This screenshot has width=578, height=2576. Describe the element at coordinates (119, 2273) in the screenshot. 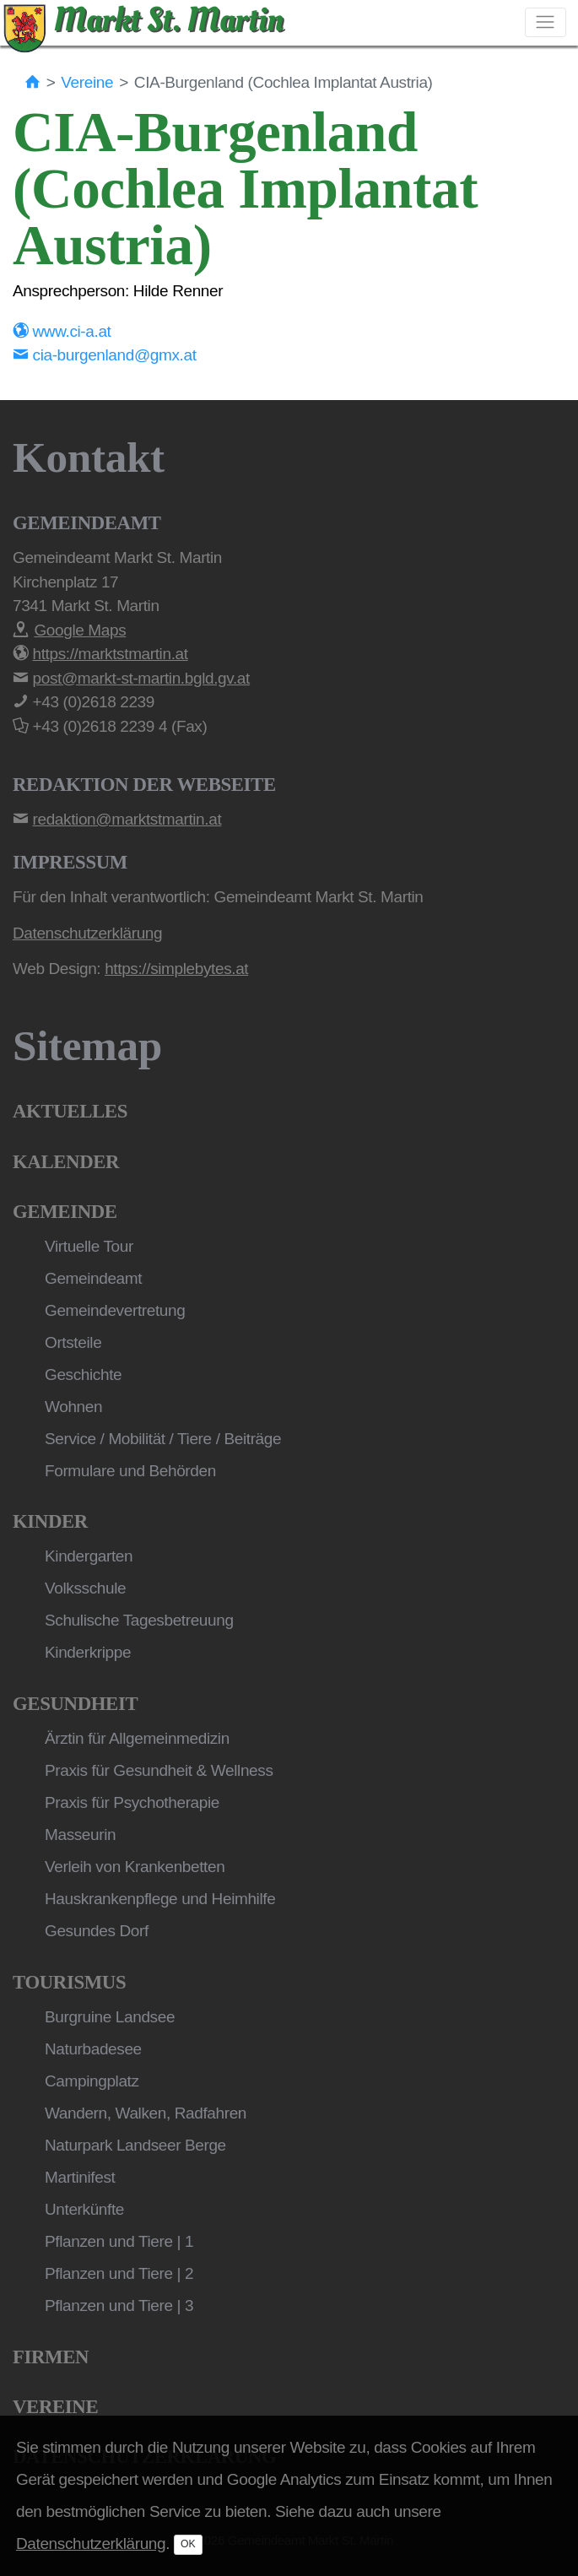

I see `Pflanzen und Tiere | 2` at that location.